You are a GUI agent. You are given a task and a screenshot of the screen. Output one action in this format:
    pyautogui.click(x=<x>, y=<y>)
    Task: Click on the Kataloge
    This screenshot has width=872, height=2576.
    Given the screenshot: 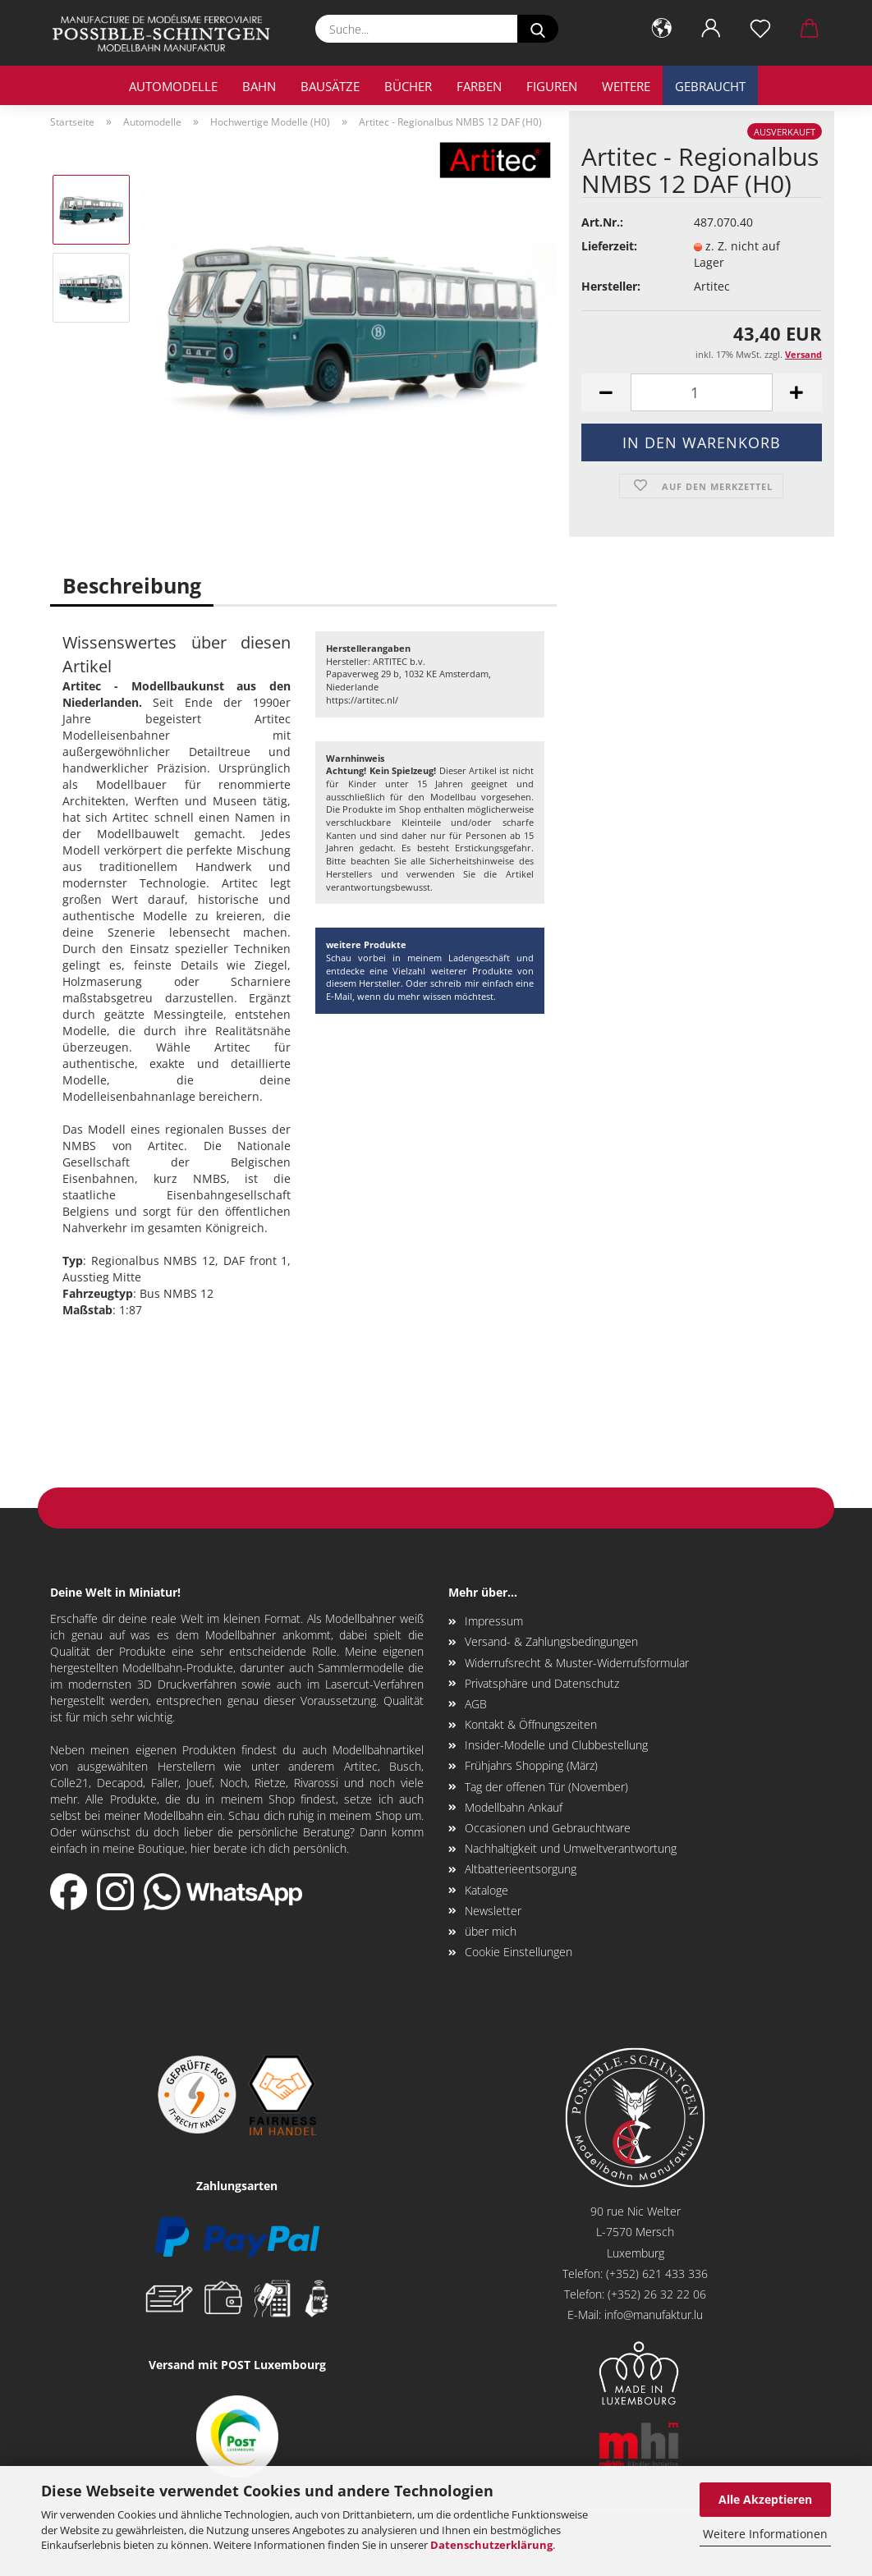 What is the action you would take?
    pyautogui.click(x=486, y=1890)
    